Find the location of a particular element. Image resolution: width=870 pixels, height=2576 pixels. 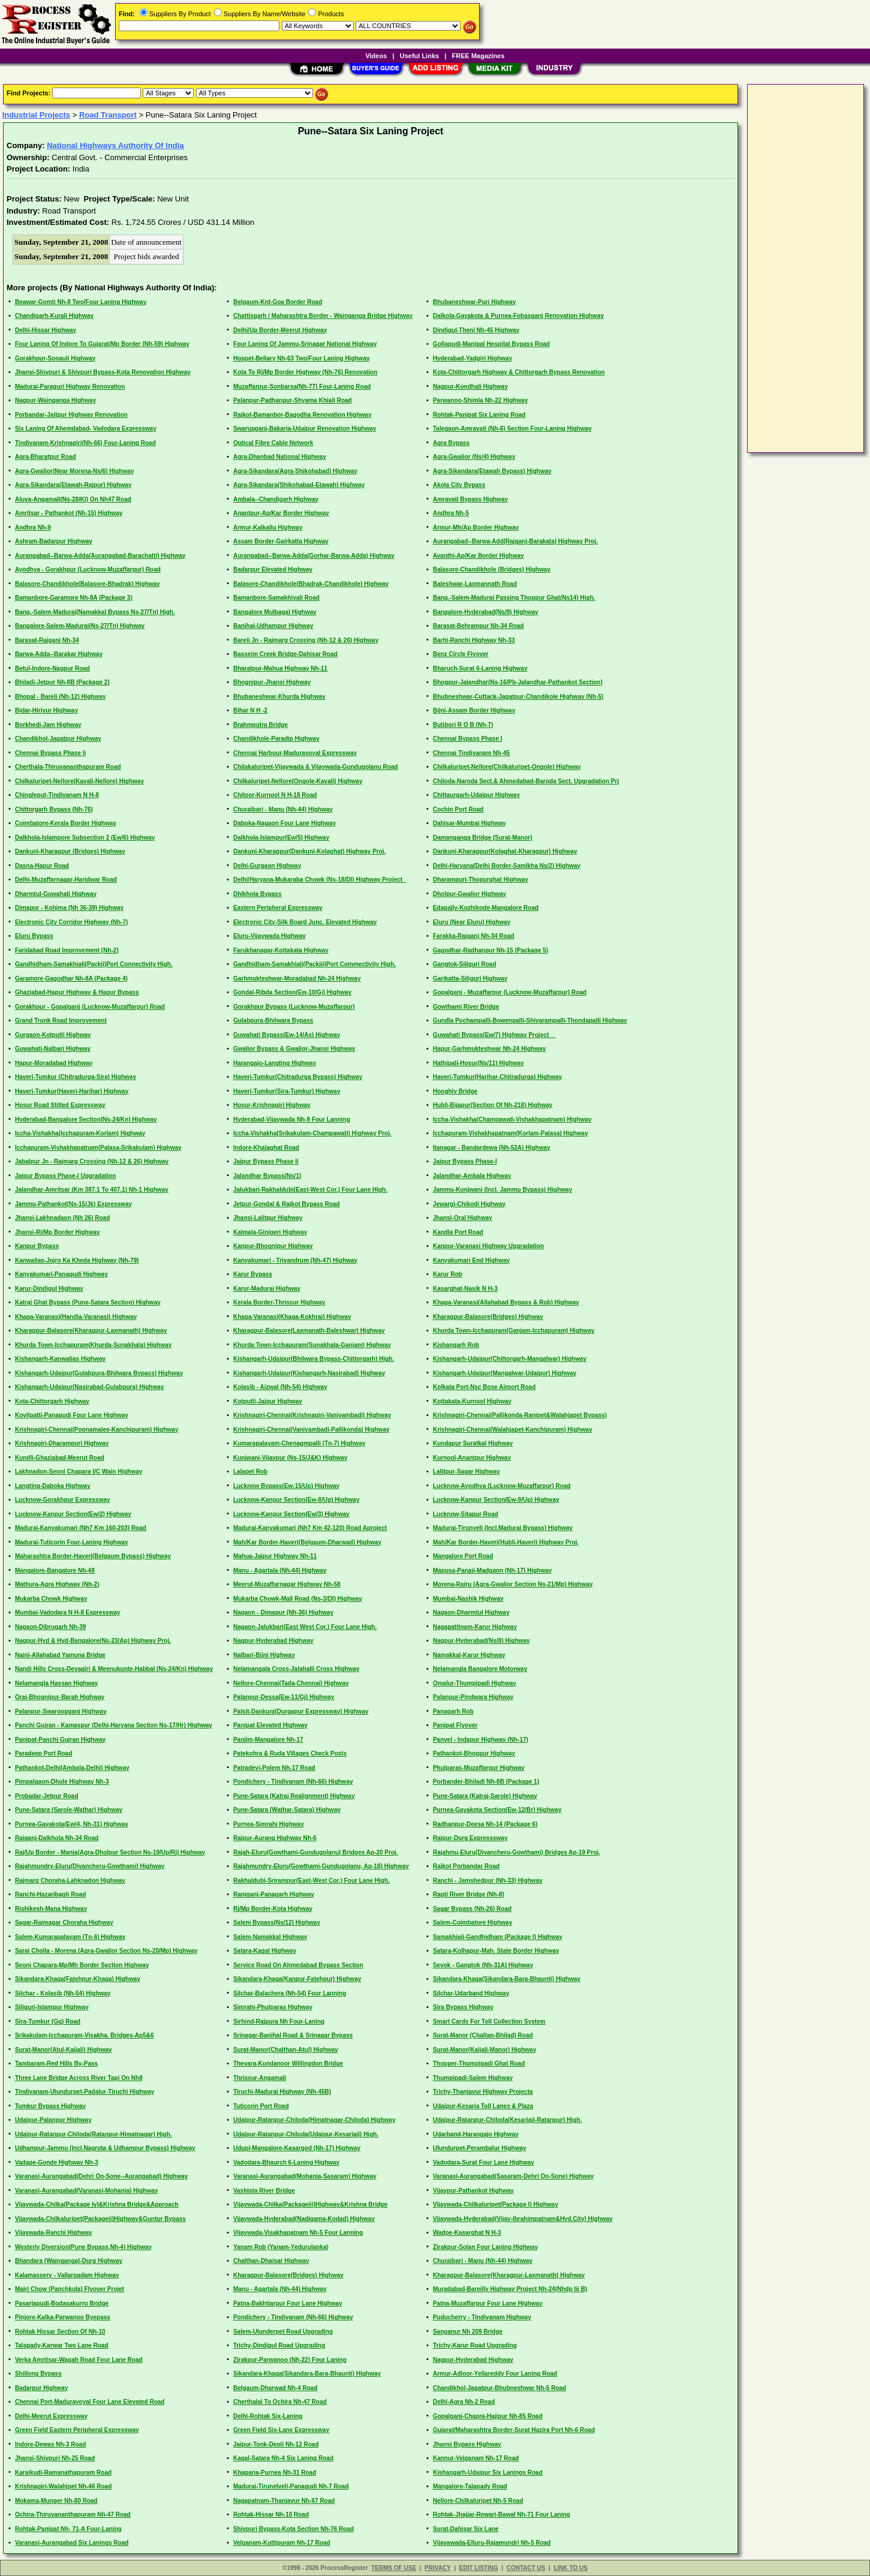

Harangajo-Langting Highway is located at coordinates (274, 1063).